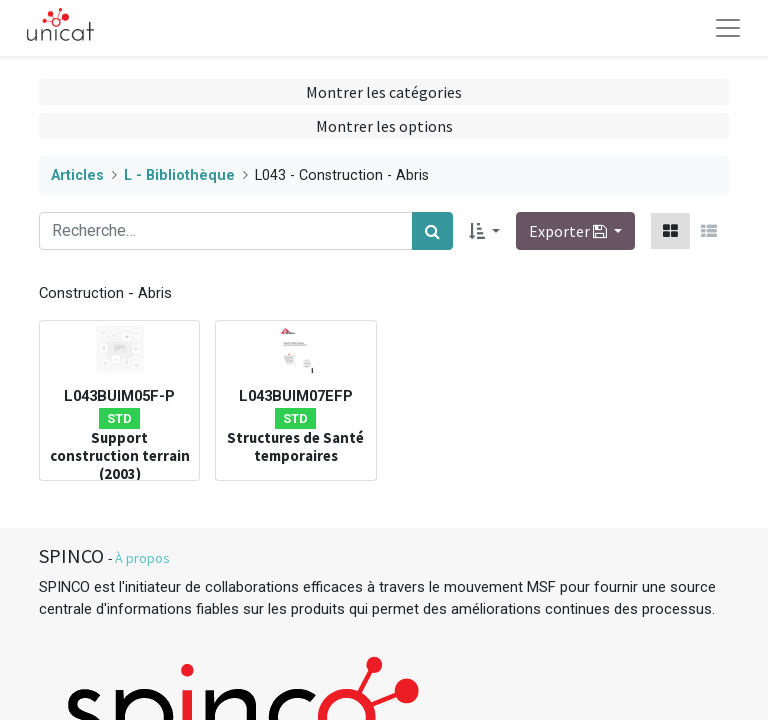  Describe the element at coordinates (179, 175) in the screenshot. I see `L - Bibliothèque` at that location.